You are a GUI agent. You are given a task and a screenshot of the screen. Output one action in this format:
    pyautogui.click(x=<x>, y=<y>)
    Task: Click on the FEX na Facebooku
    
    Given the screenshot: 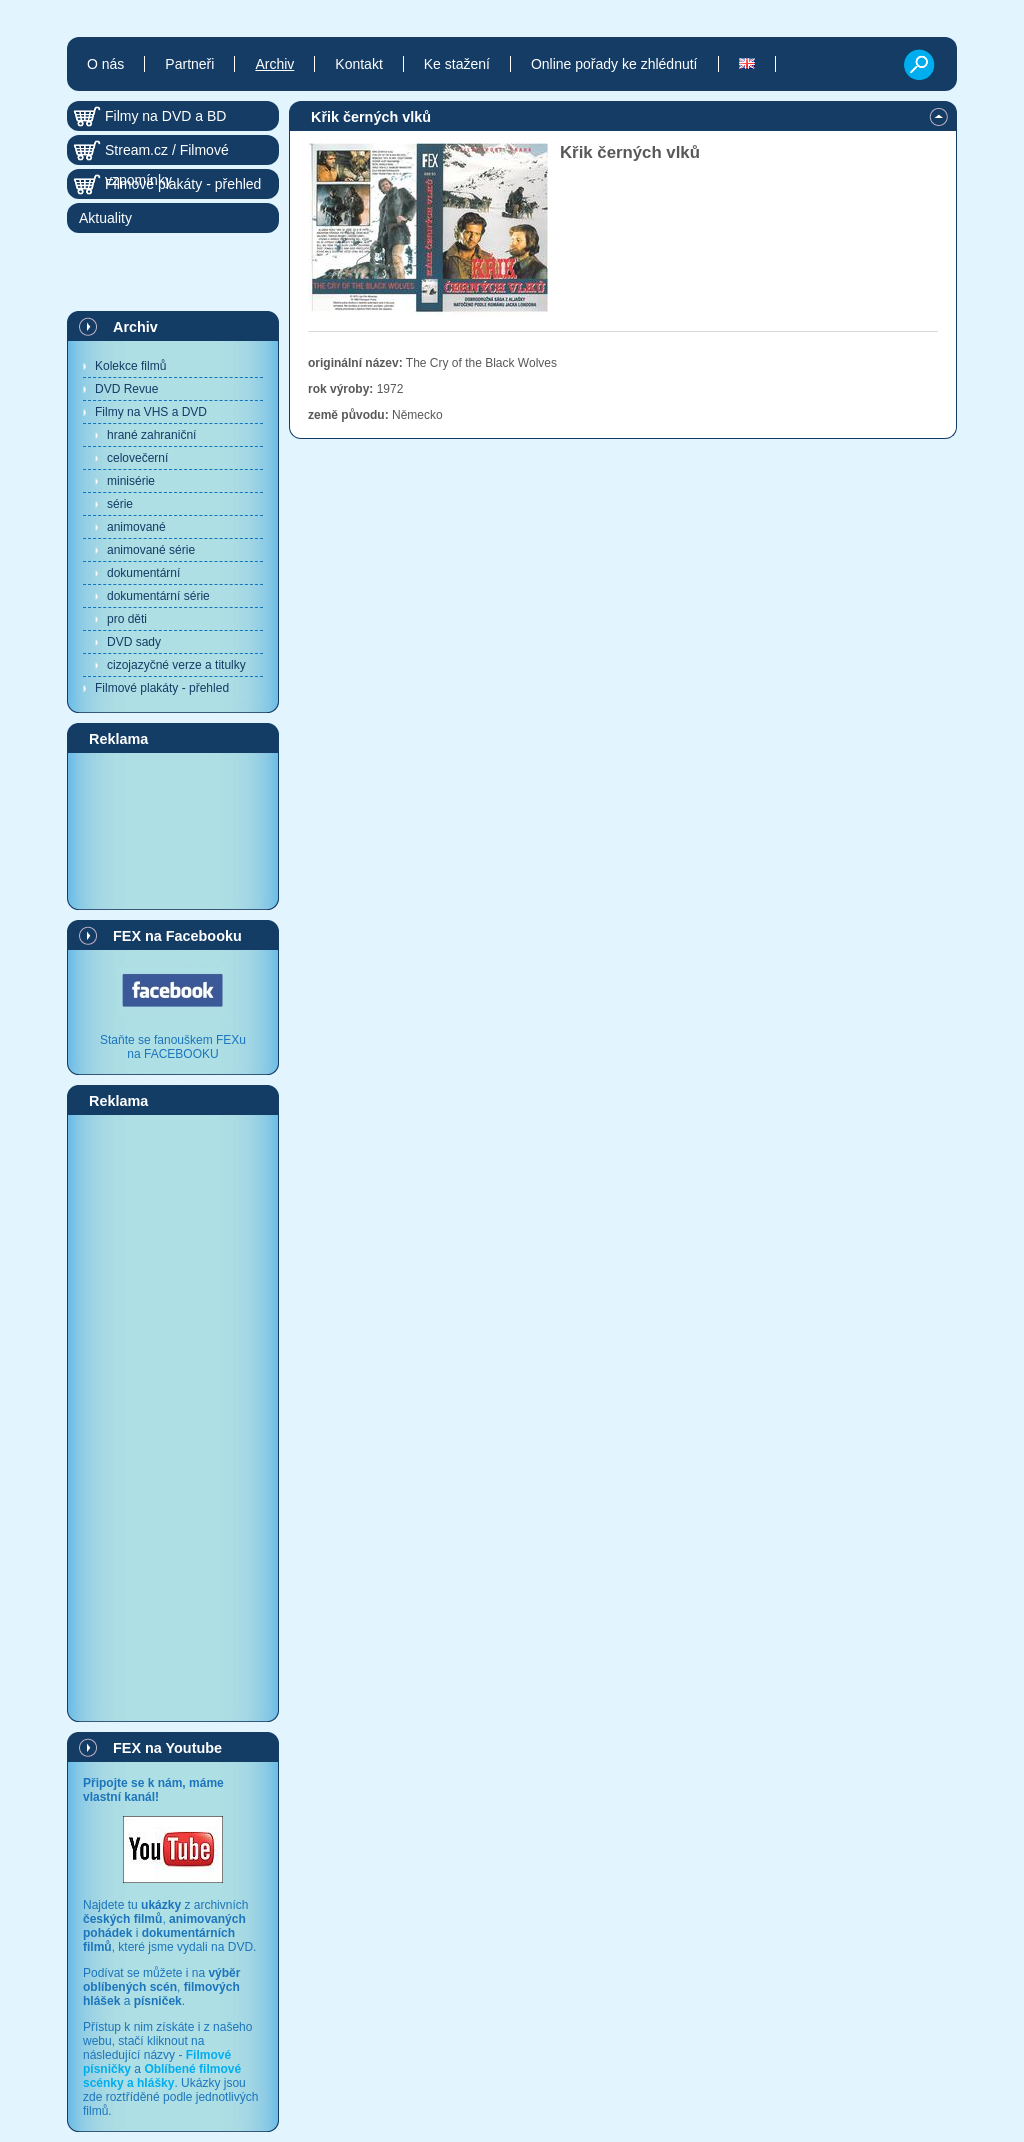 What is the action you would take?
    pyautogui.click(x=177, y=936)
    